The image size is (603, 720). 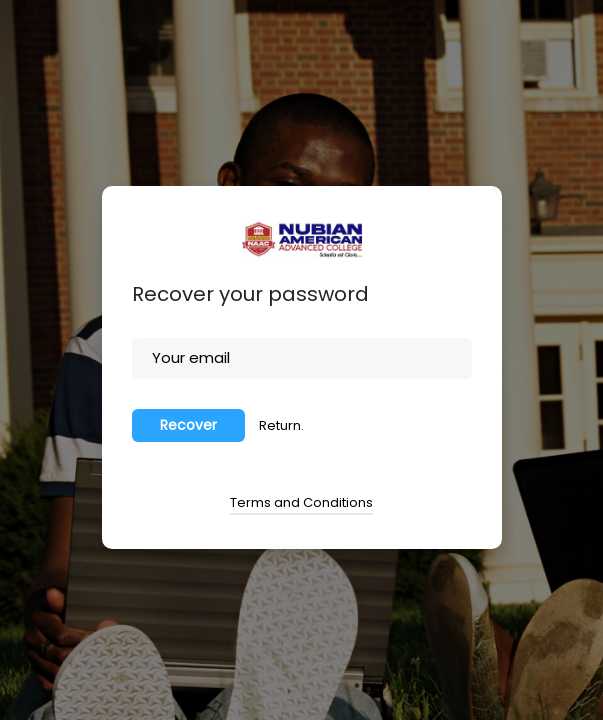 What do you see at coordinates (301, 502) in the screenshot?
I see `Terms and Conditions` at bounding box center [301, 502].